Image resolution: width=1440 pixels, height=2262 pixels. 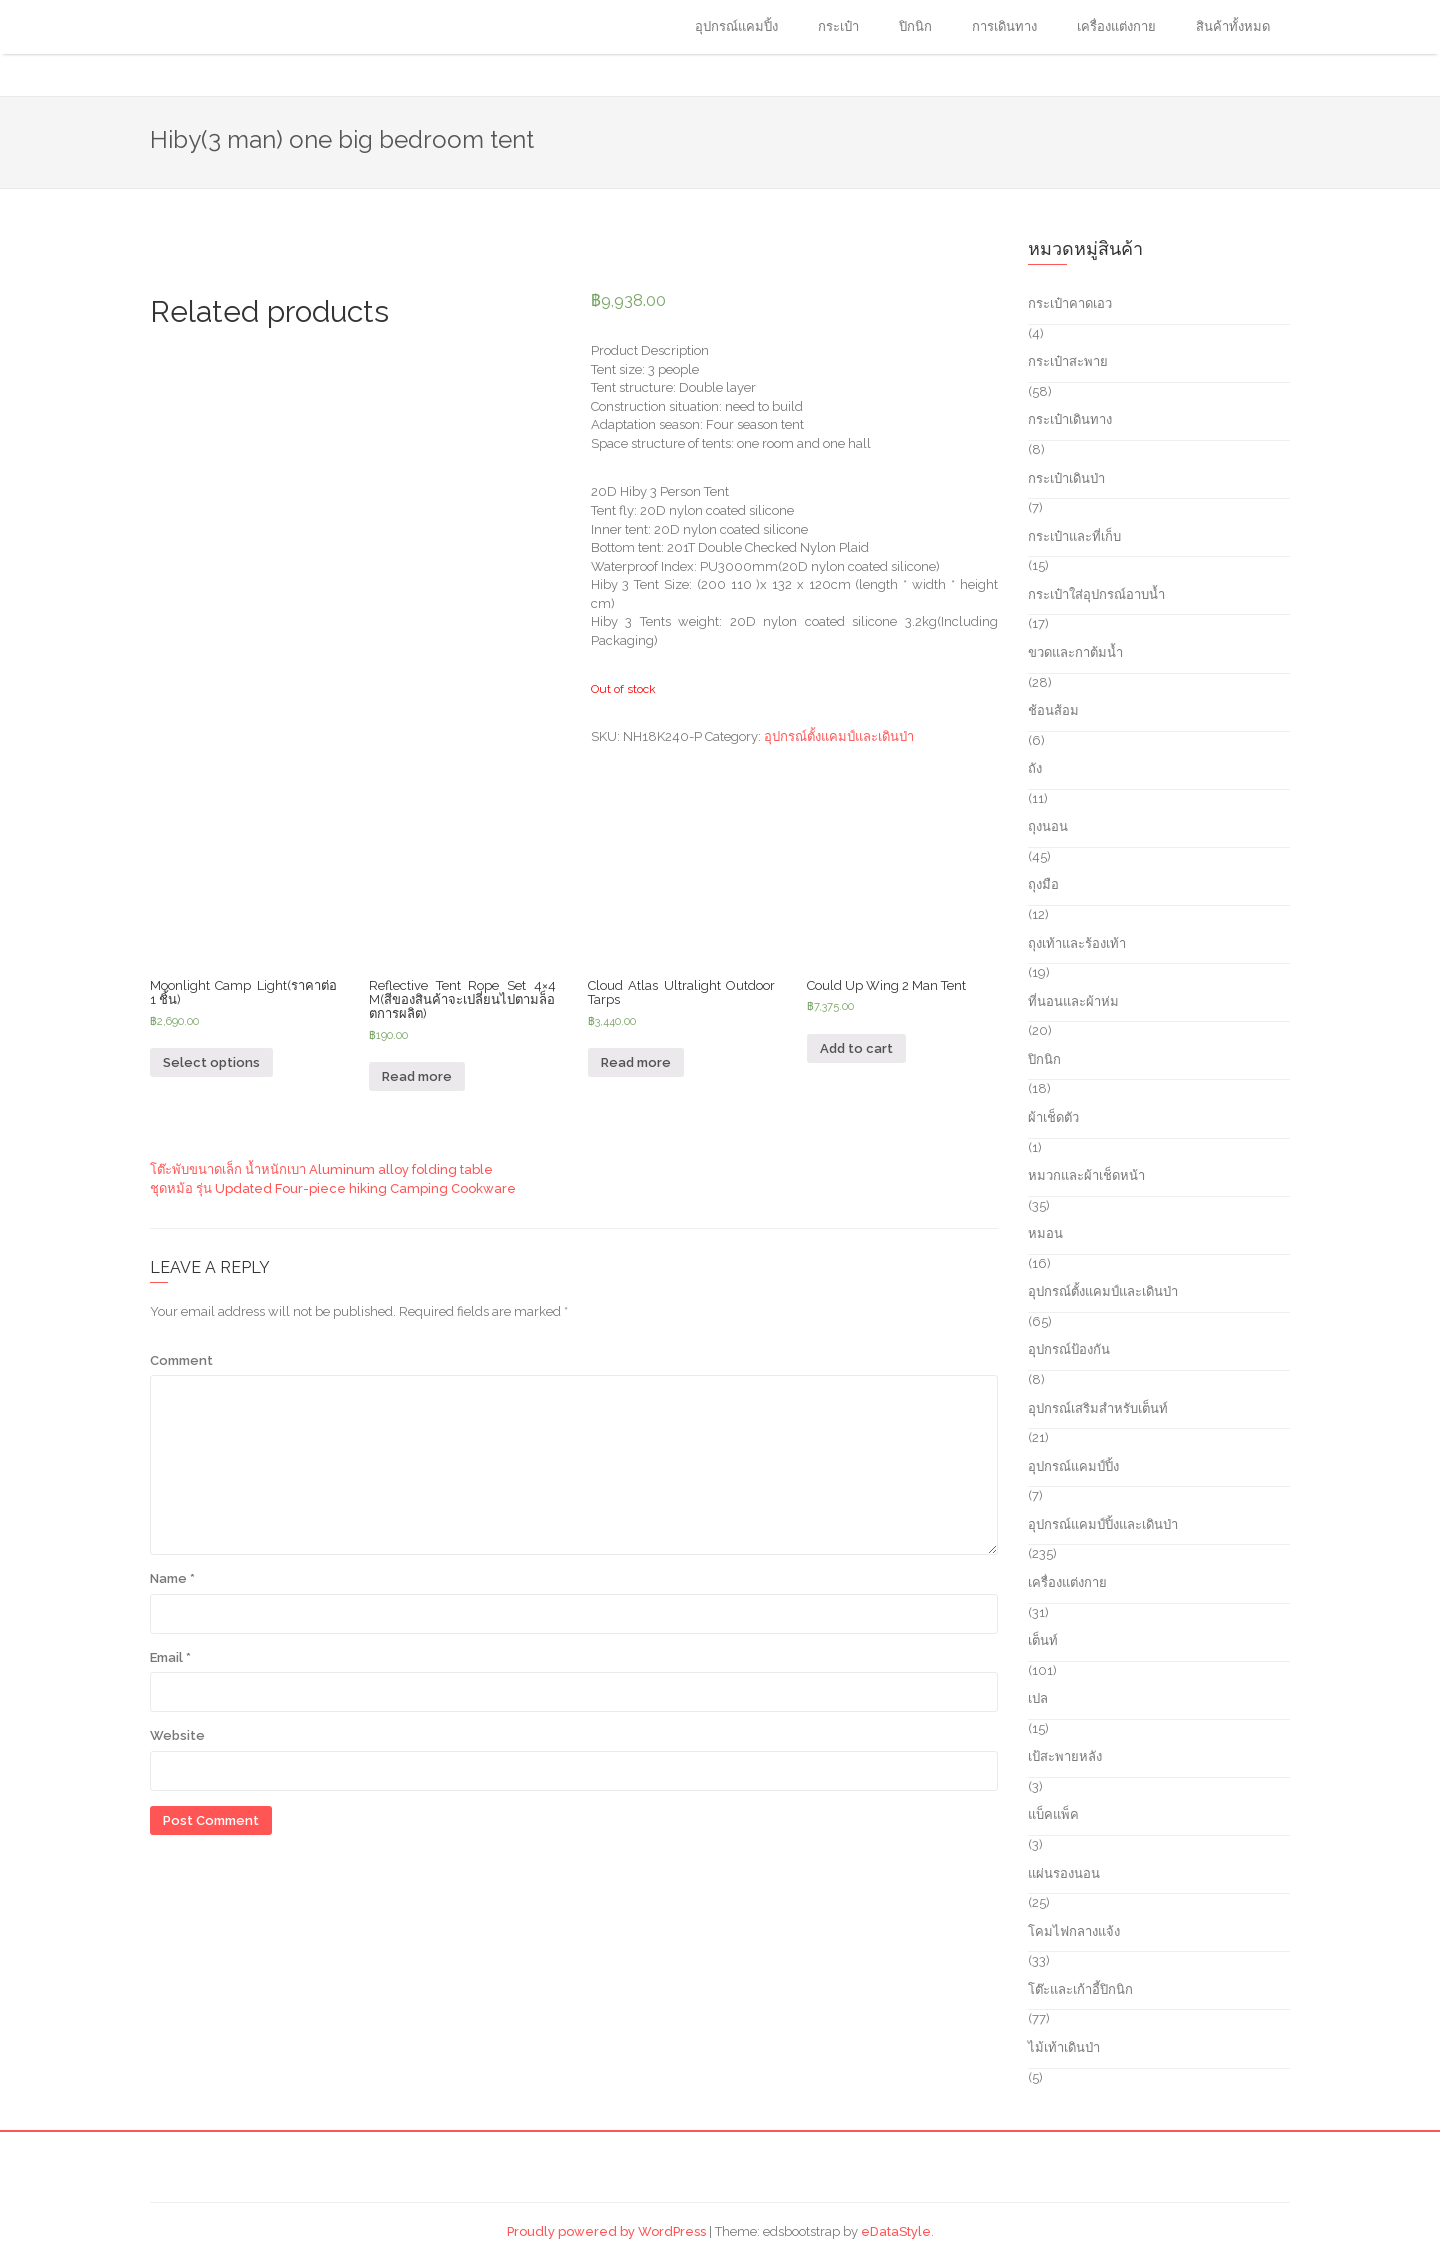 What do you see at coordinates (170, 1657) in the screenshot?
I see `Email` at bounding box center [170, 1657].